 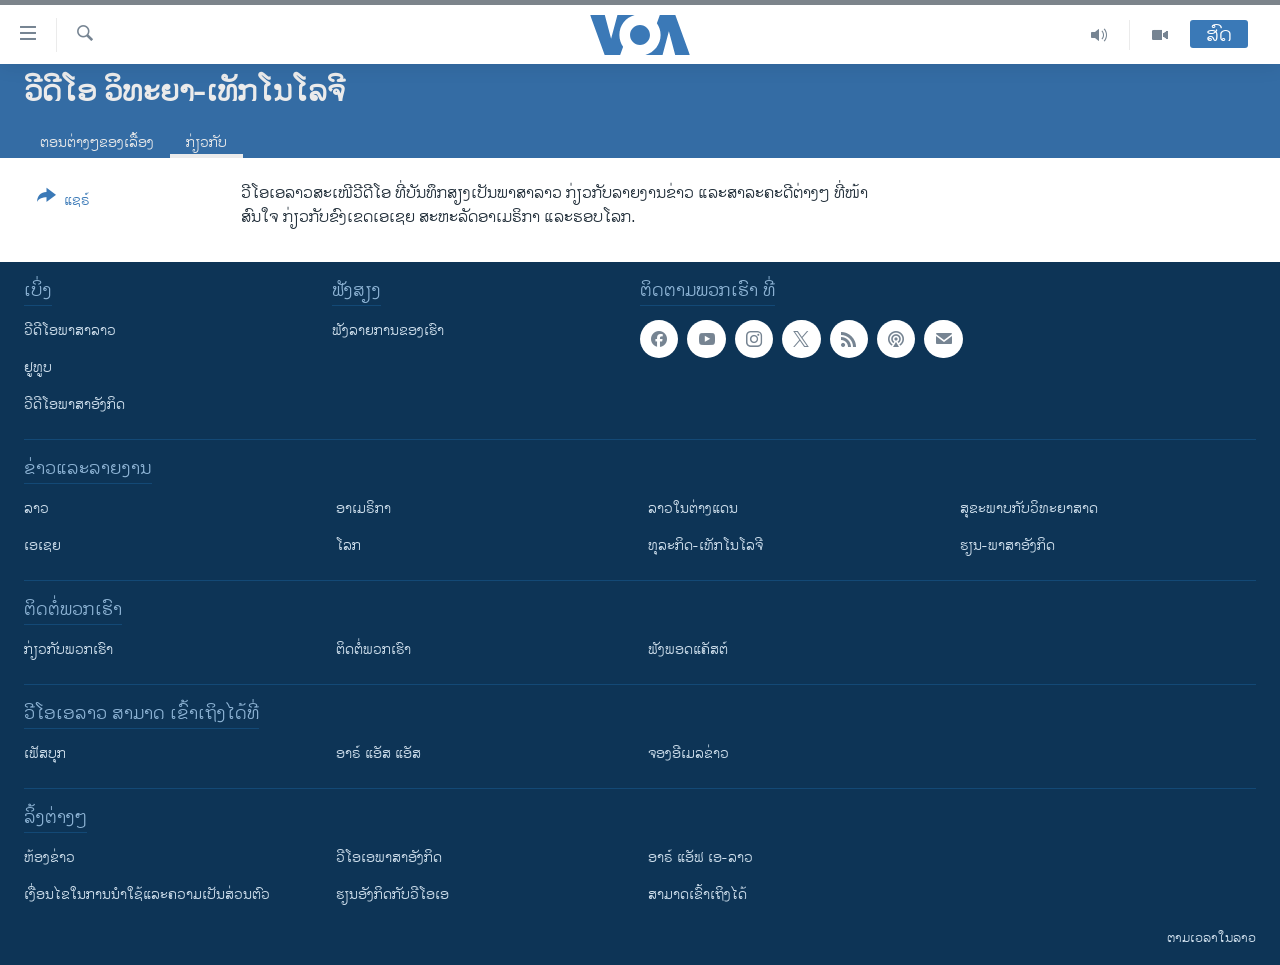 I want to click on ສຸຂະພາບກັບວິທະຍາສາດ, so click(x=1029, y=508).